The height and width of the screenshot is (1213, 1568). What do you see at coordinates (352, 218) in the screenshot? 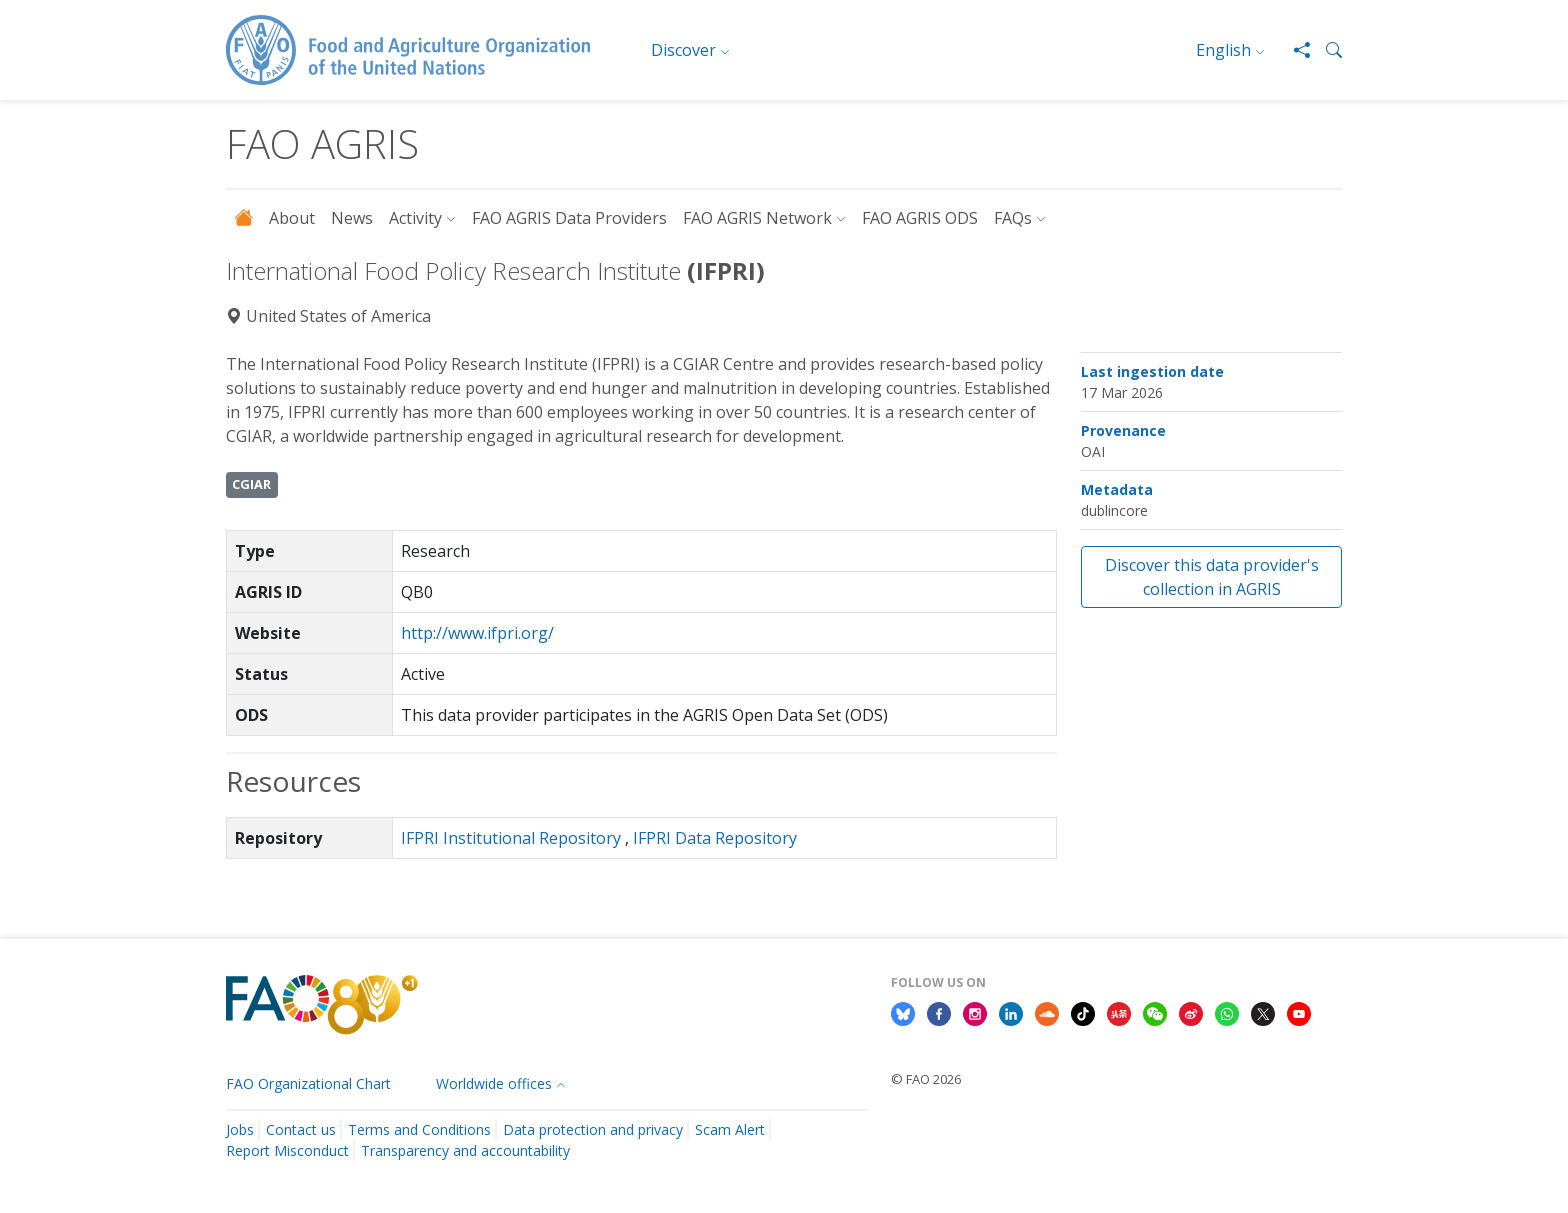
I see `News` at bounding box center [352, 218].